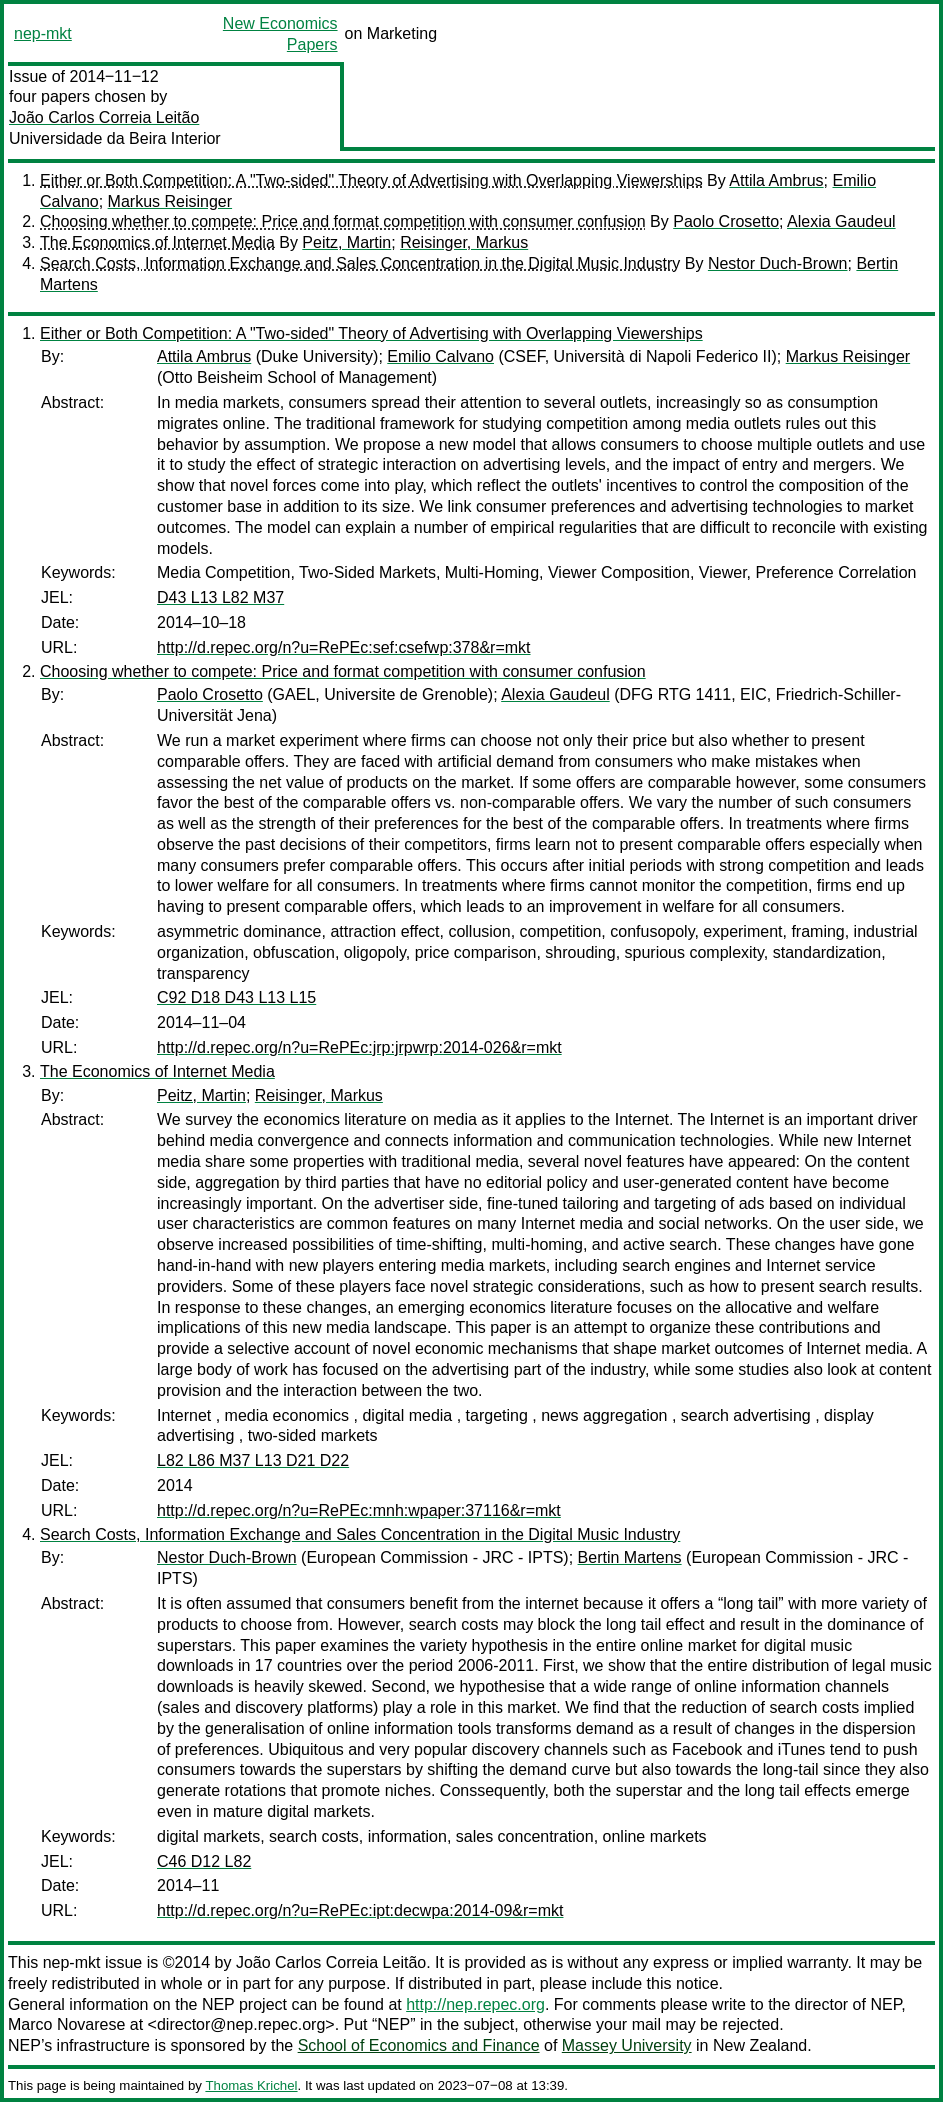 The image size is (943, 2102). Describe the element at coordinates (66, 2024) in the screenshot. I see `Marco Novarese` at that location.